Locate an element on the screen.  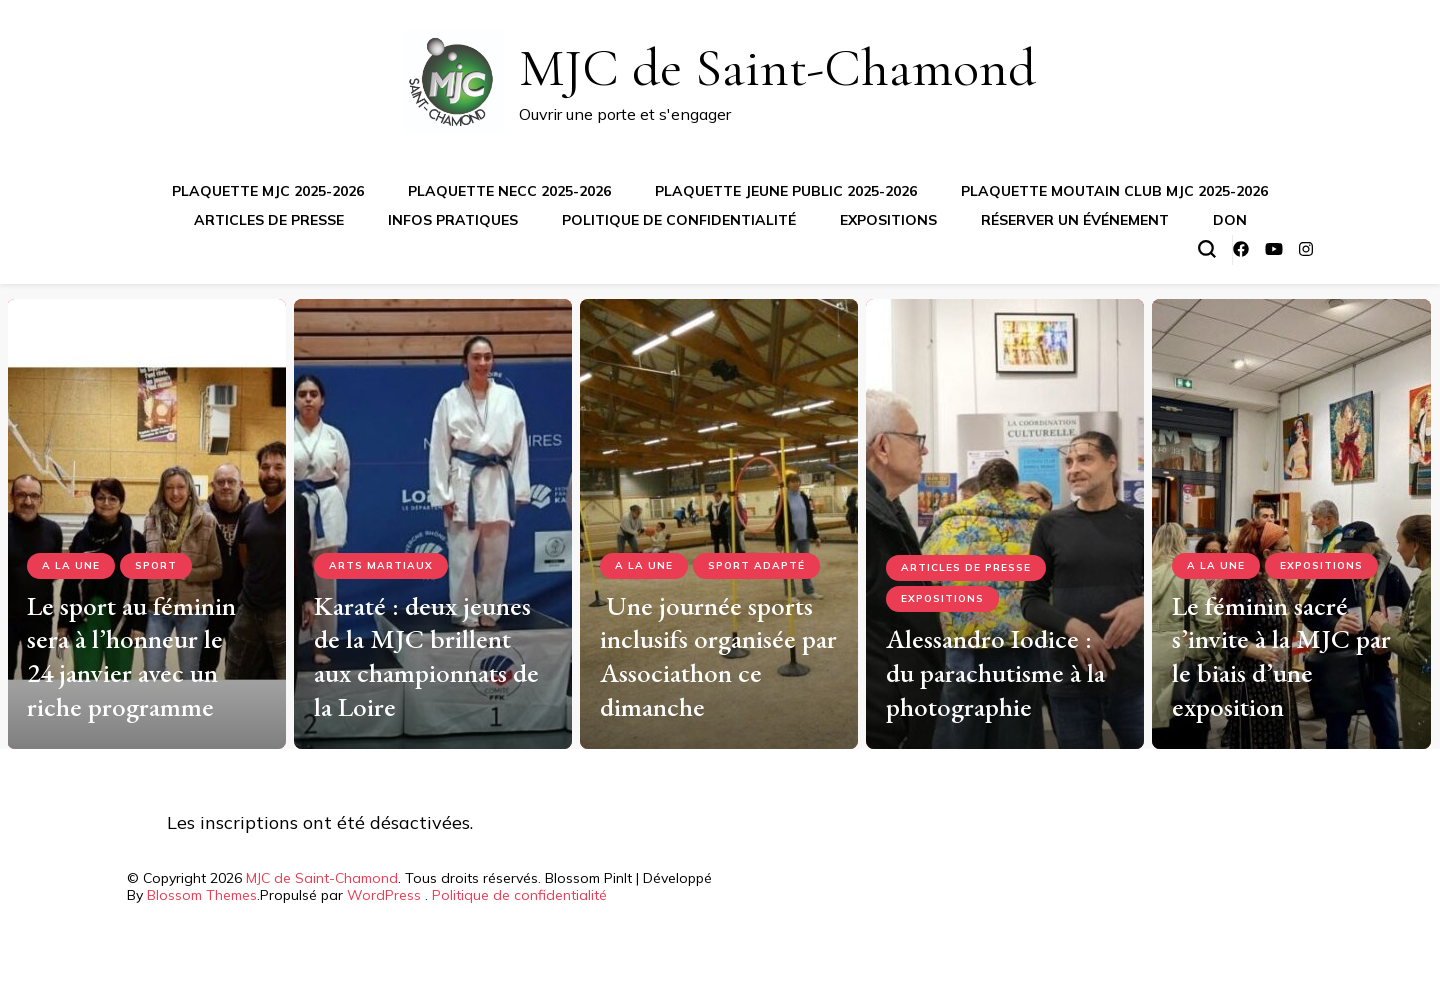
[listbox] is located at coordinates (720, 516).